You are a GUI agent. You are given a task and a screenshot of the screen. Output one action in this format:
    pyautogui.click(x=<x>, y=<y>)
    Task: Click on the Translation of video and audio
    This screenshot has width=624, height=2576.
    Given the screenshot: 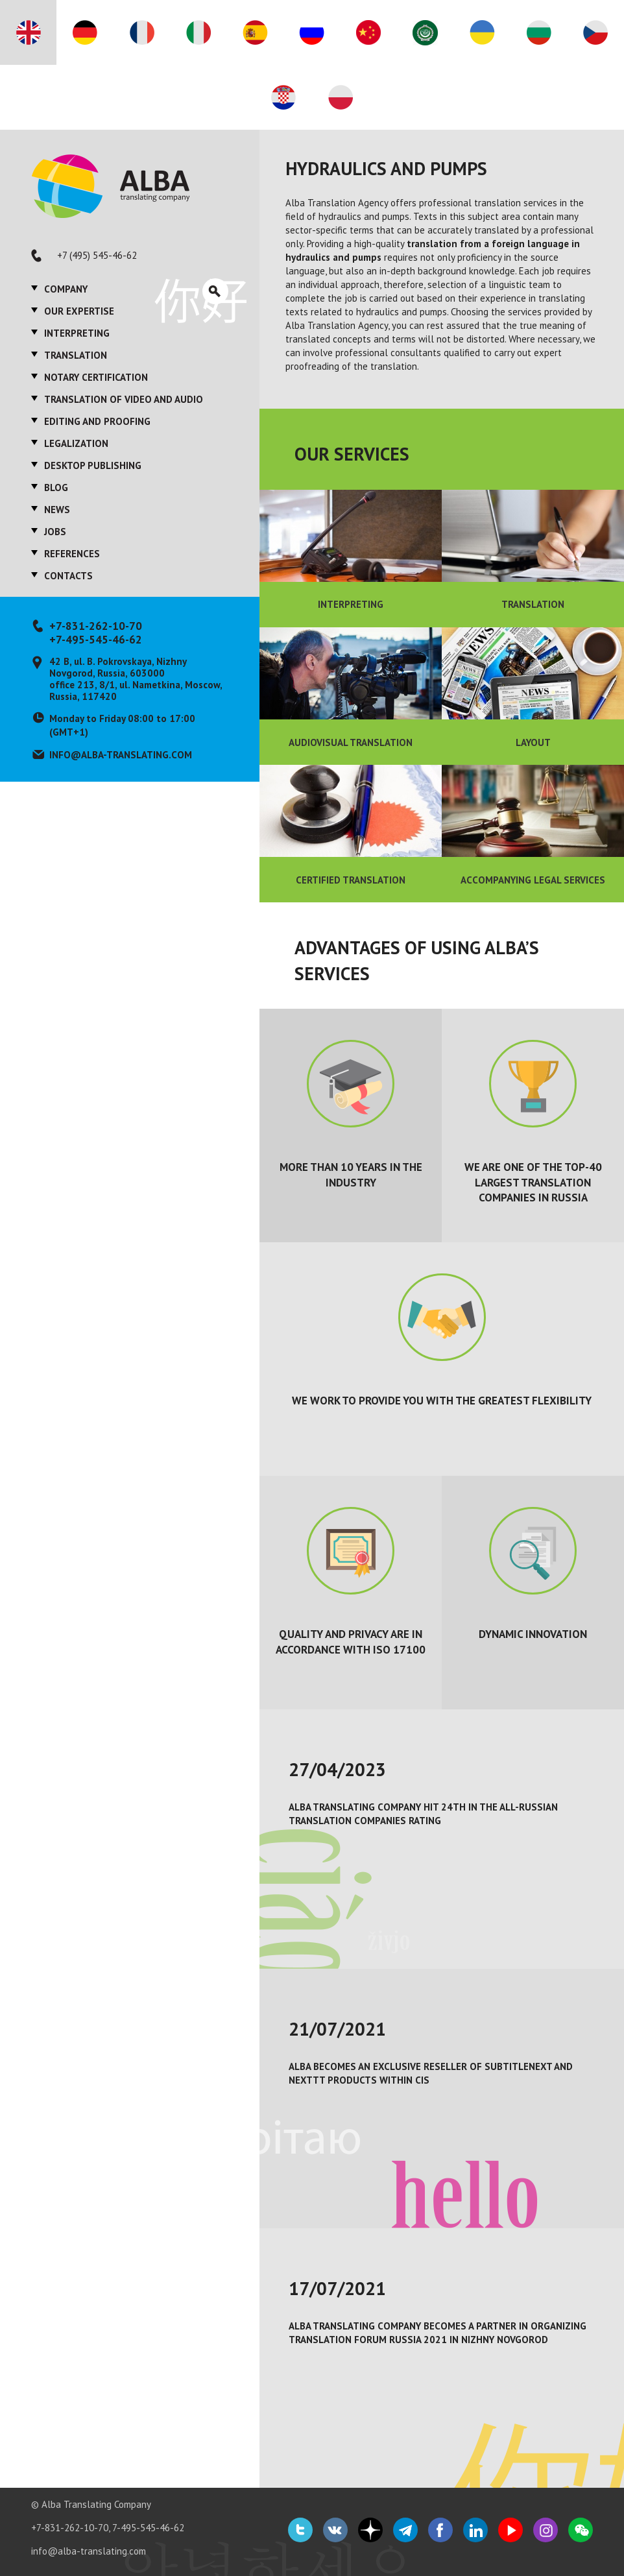 What is the action you would take?
    pyautogui.click(x=123, y=399)
    